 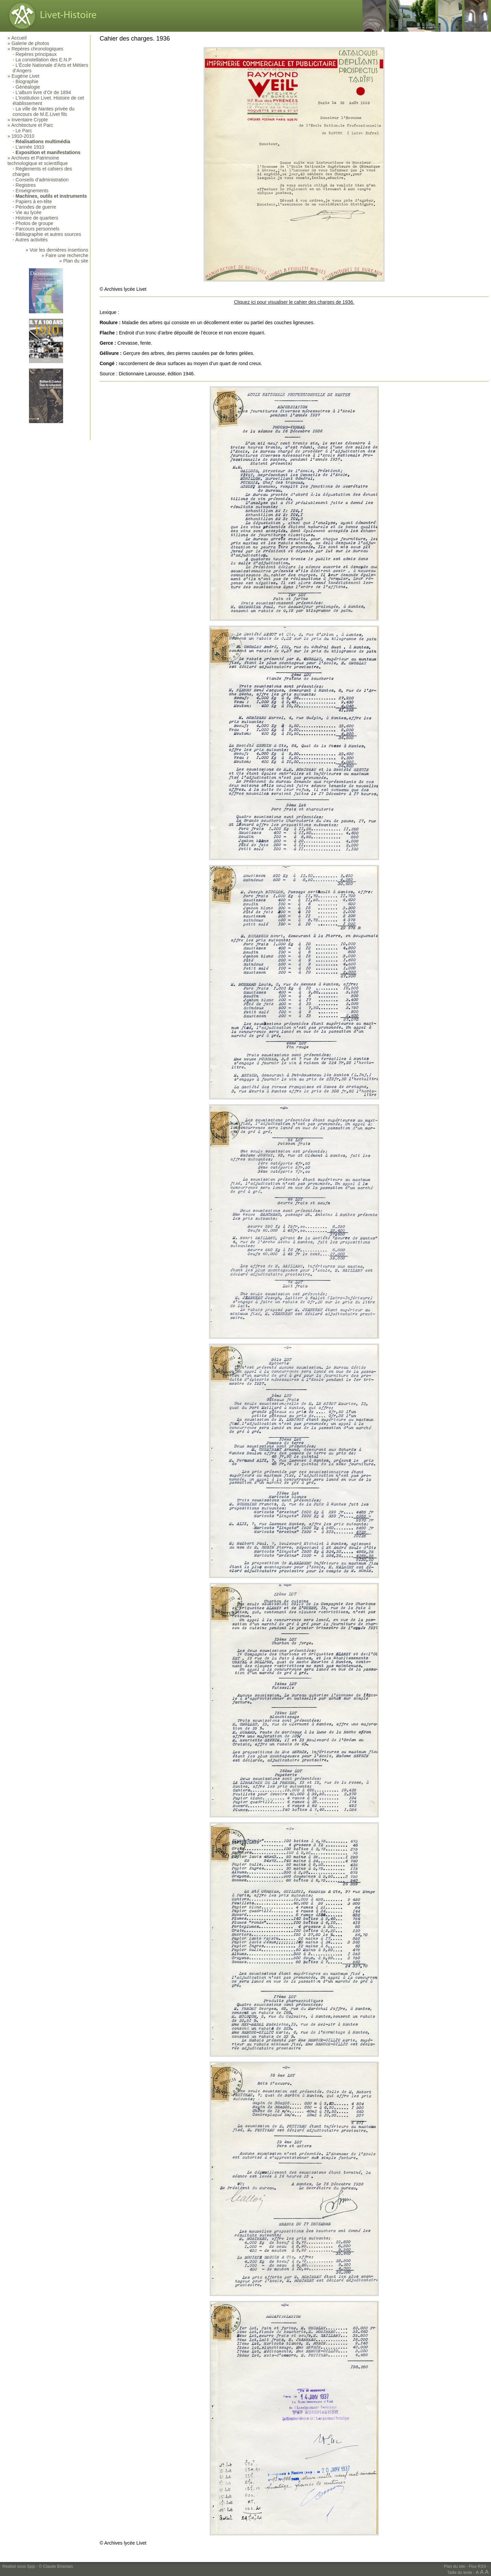 What do you see at coordinates (37, 48) in the screenshot?
I see `Repères chronologiques` at bounding box center [37, 48].